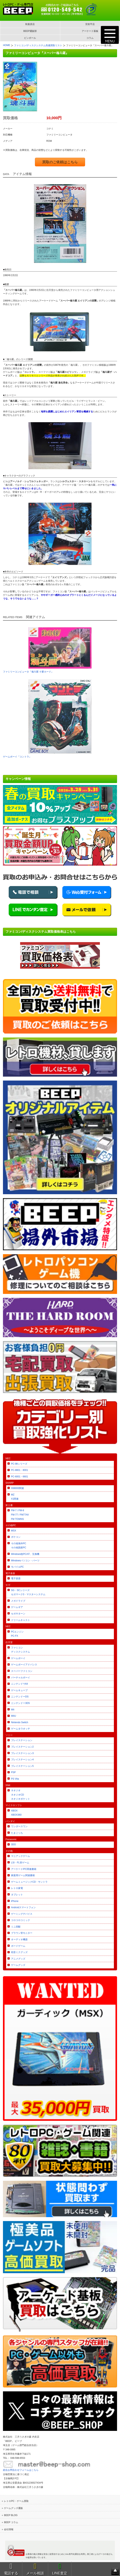 The height and width of the screenshot is (2576, 120). Describe the element at coordinates (59, 2569) in the screenshot. I see `LINE査定` at that location.